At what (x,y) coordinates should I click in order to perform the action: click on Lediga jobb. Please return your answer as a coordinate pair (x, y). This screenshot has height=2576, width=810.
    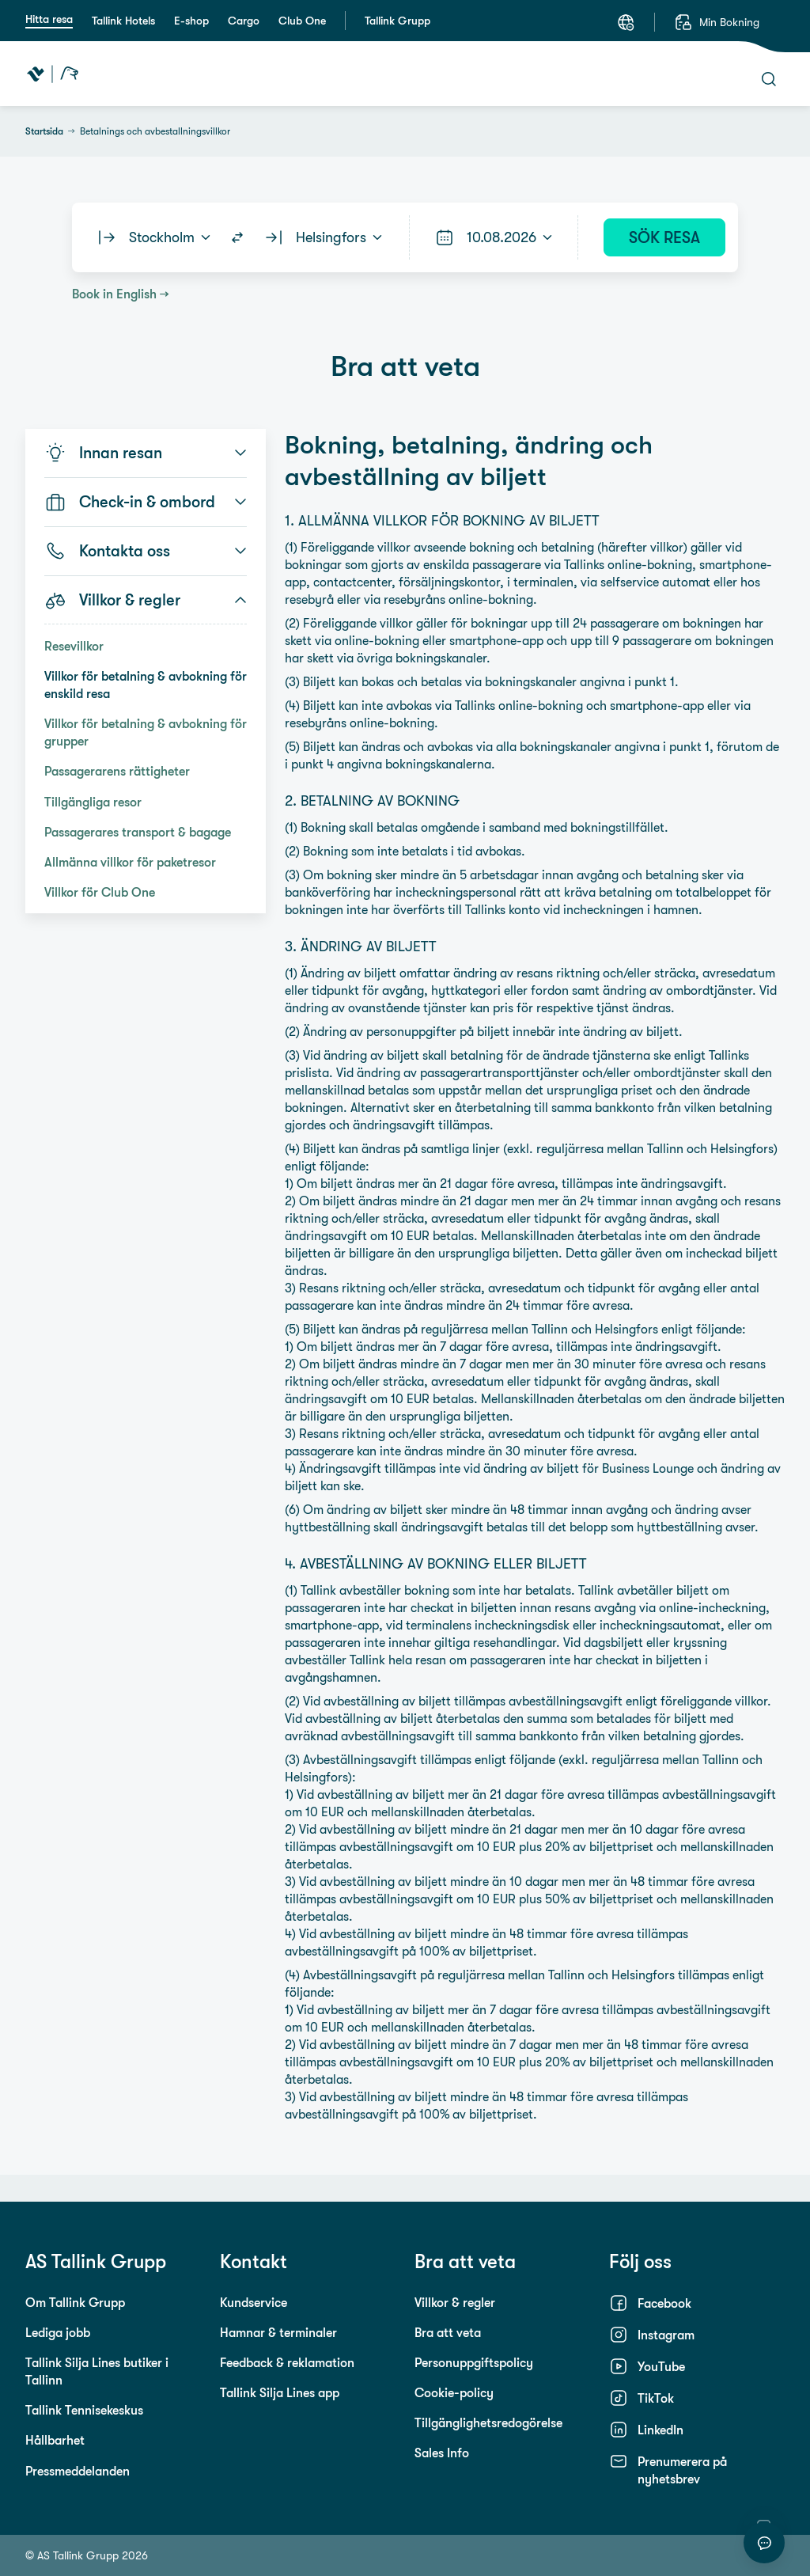
    Looking at the image, I should click on (57, 2332).